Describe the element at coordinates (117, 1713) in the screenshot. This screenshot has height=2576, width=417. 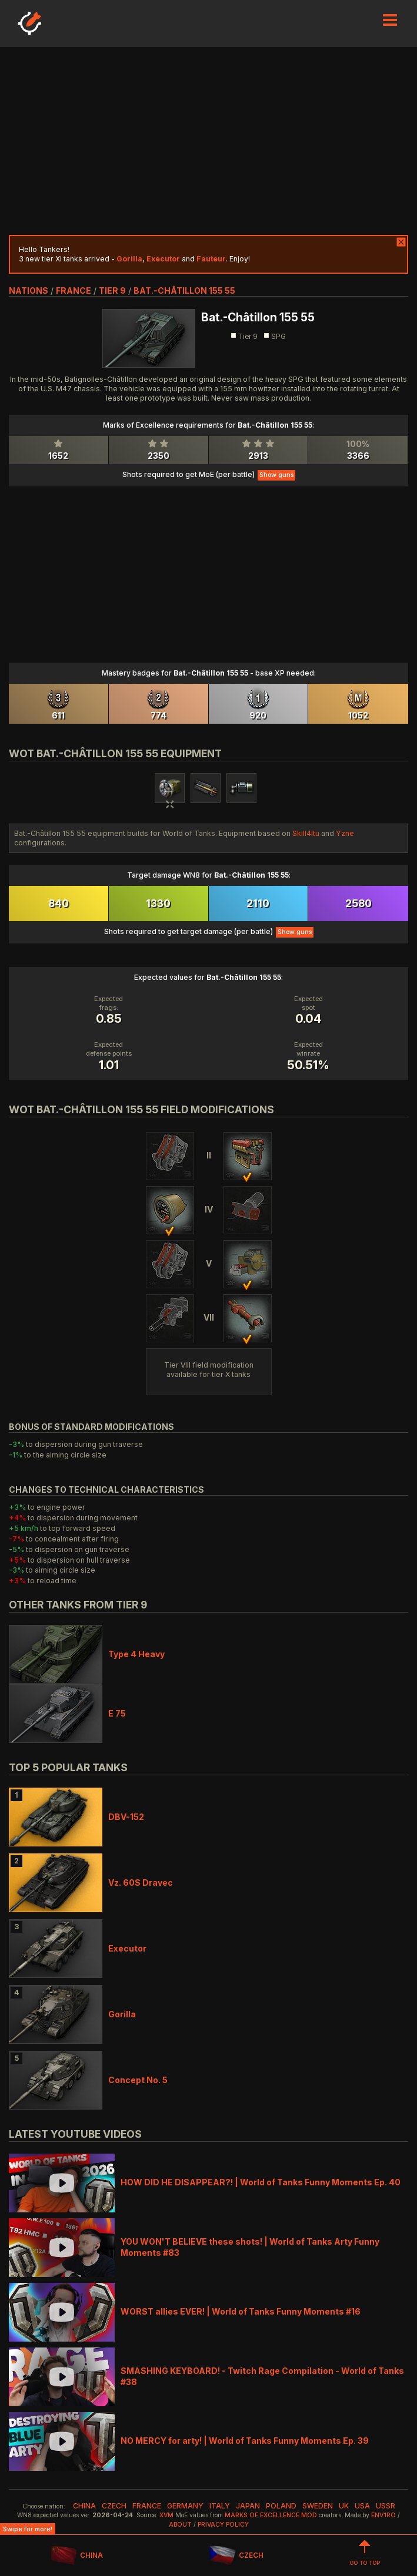
I see `E 75` at that location.